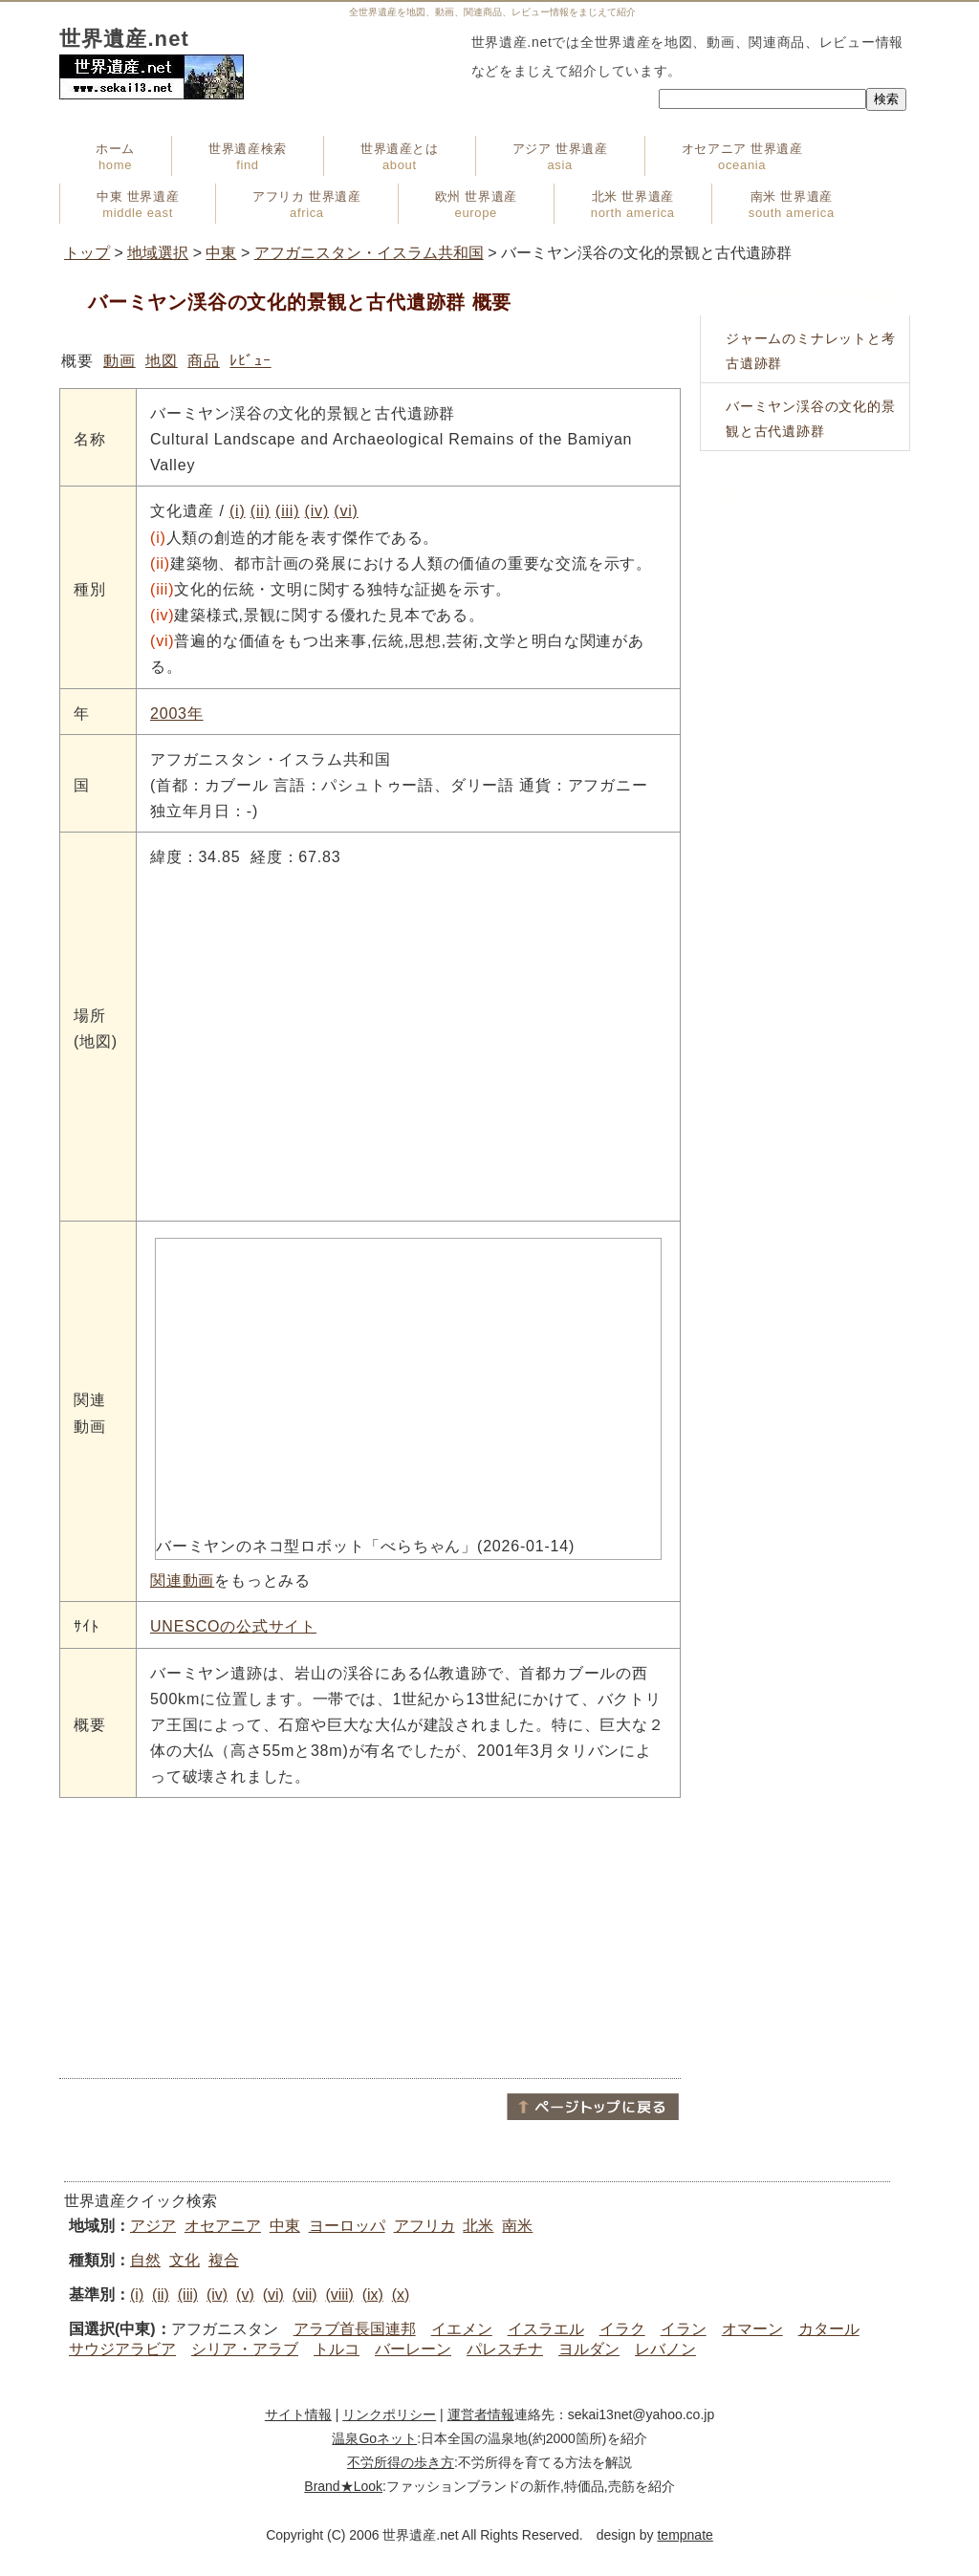 This screenshot has width=979, height=2576. I want to click on アフガニスタン・イスラム共和国, so click(369, 253).